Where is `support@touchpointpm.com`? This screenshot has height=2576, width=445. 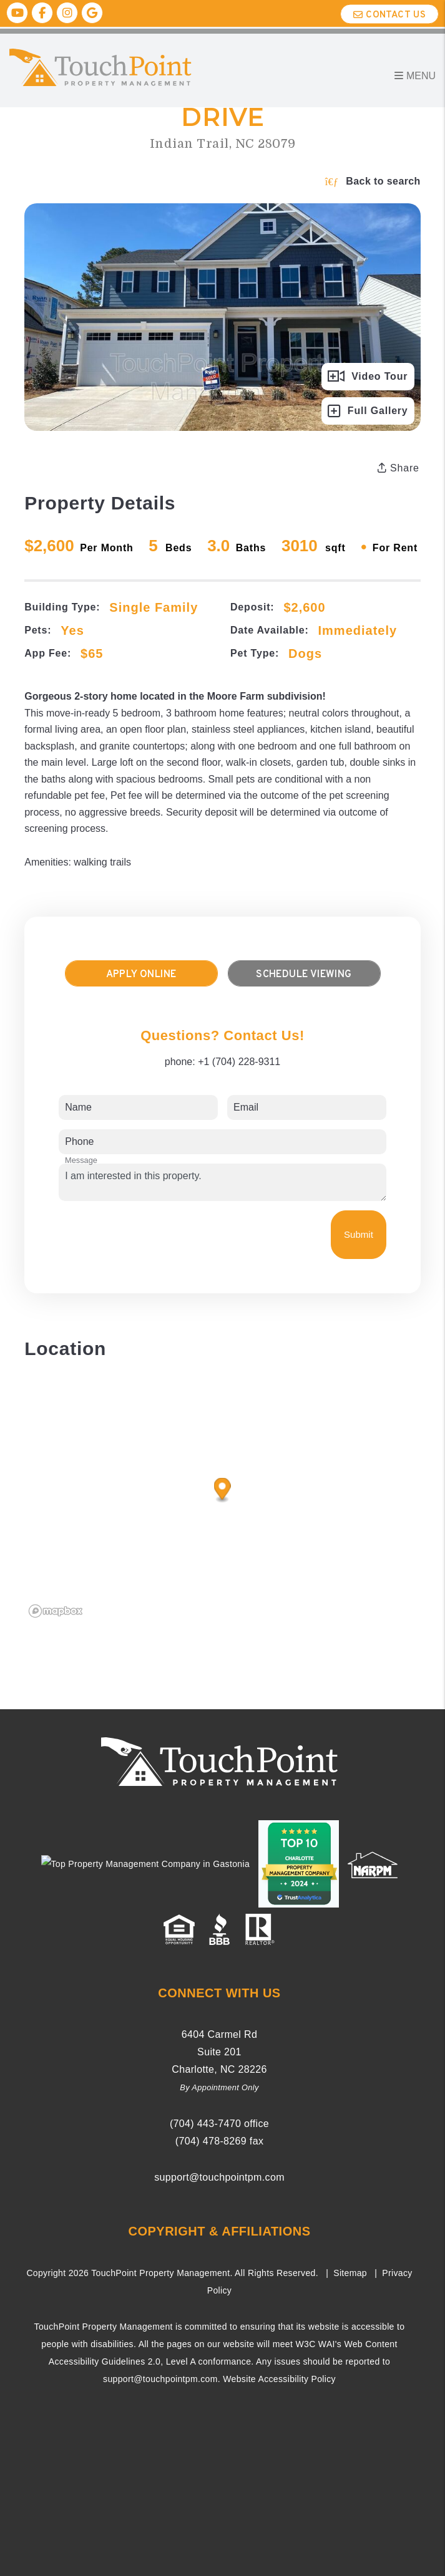 support@touchpointpm.com is located at coordinates (219, 2177).